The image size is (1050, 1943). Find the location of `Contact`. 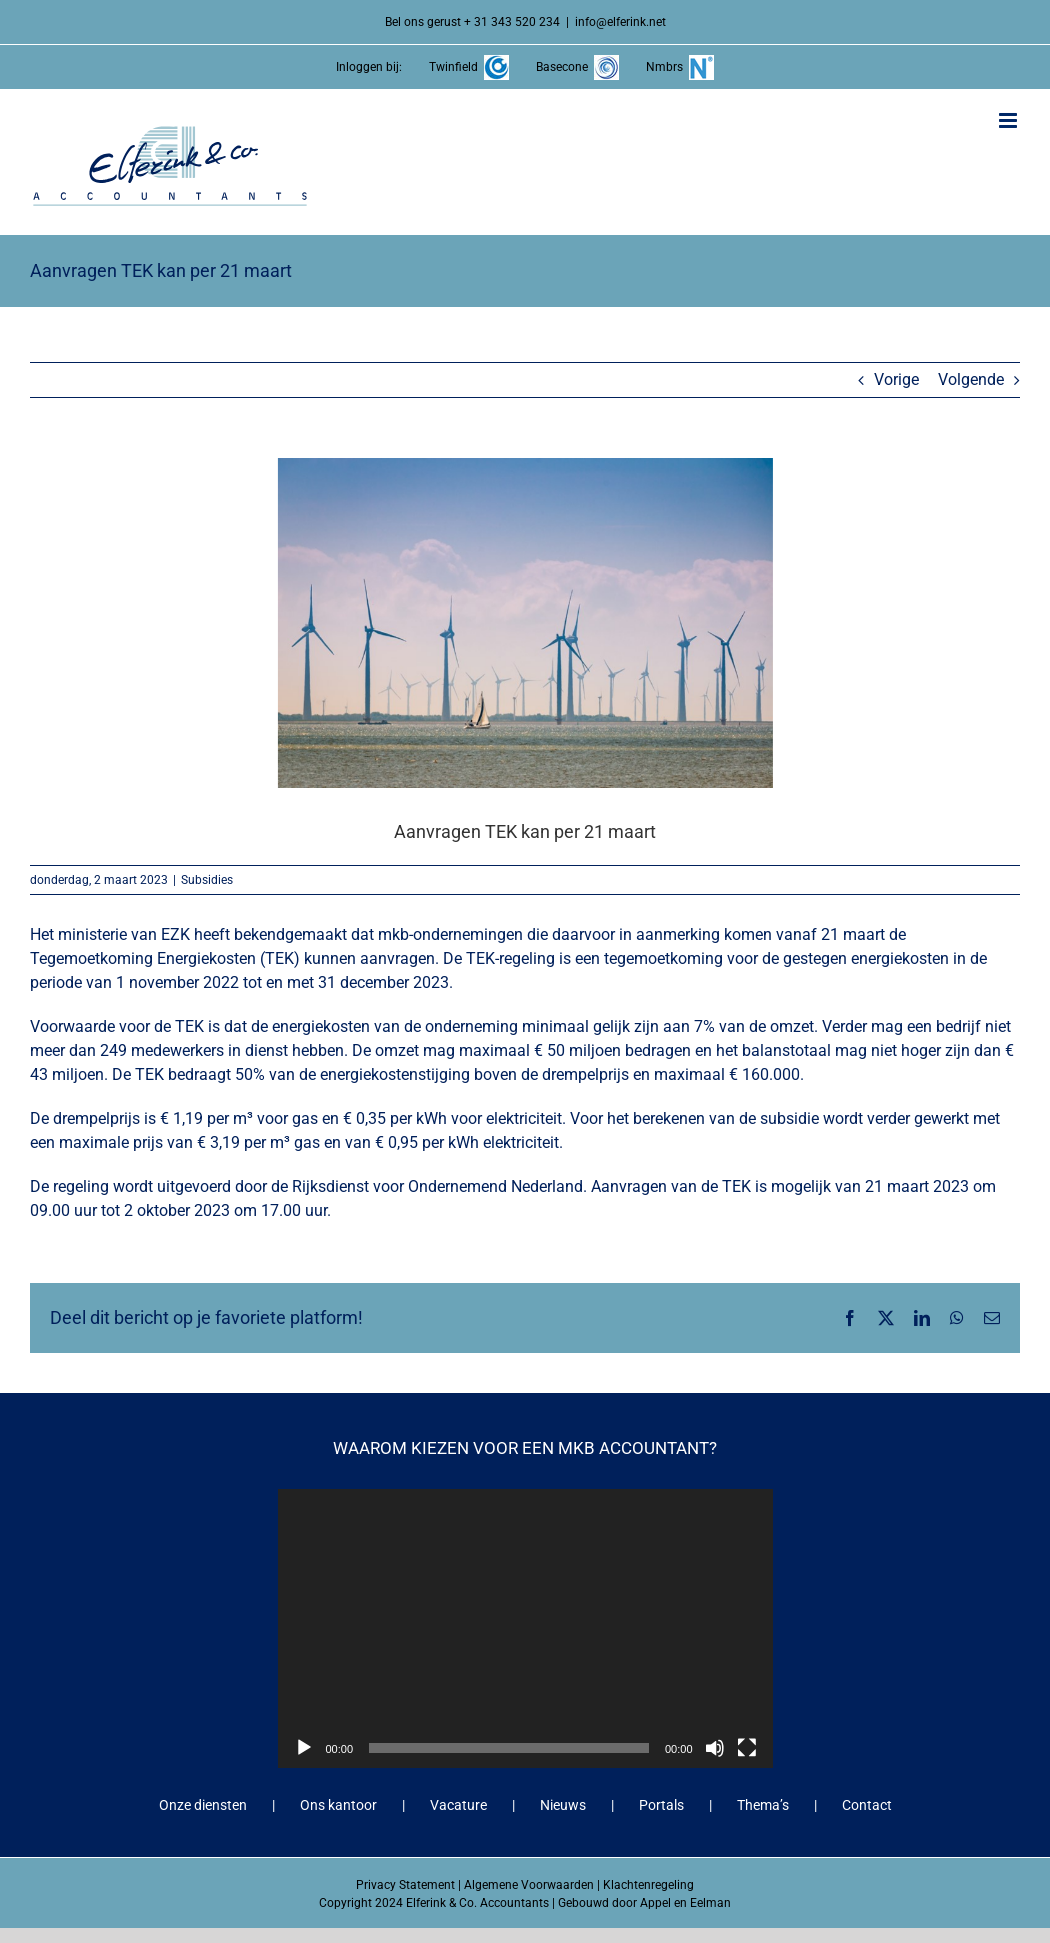

Contact is located at coordinates (867, 1805).